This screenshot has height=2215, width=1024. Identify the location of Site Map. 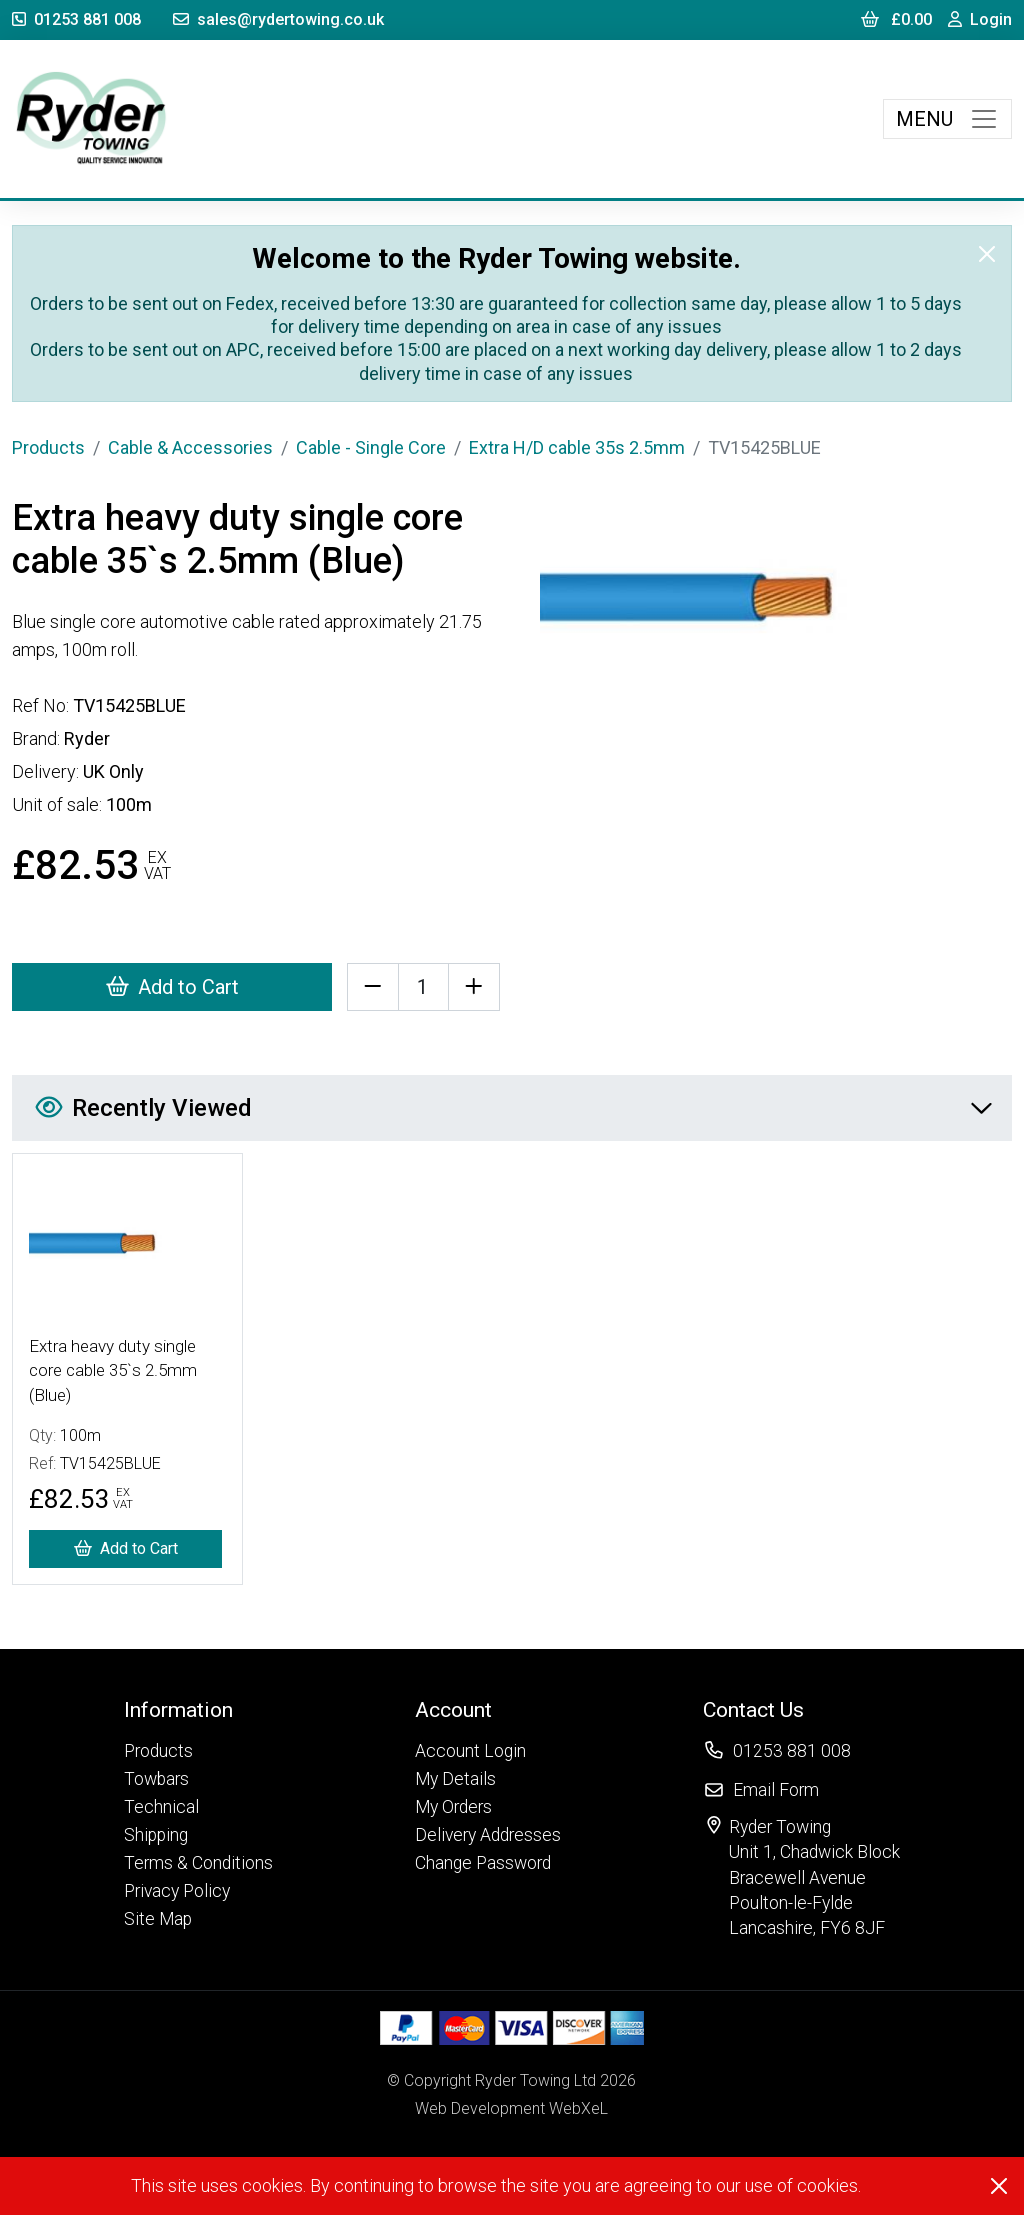
(158, 1919).